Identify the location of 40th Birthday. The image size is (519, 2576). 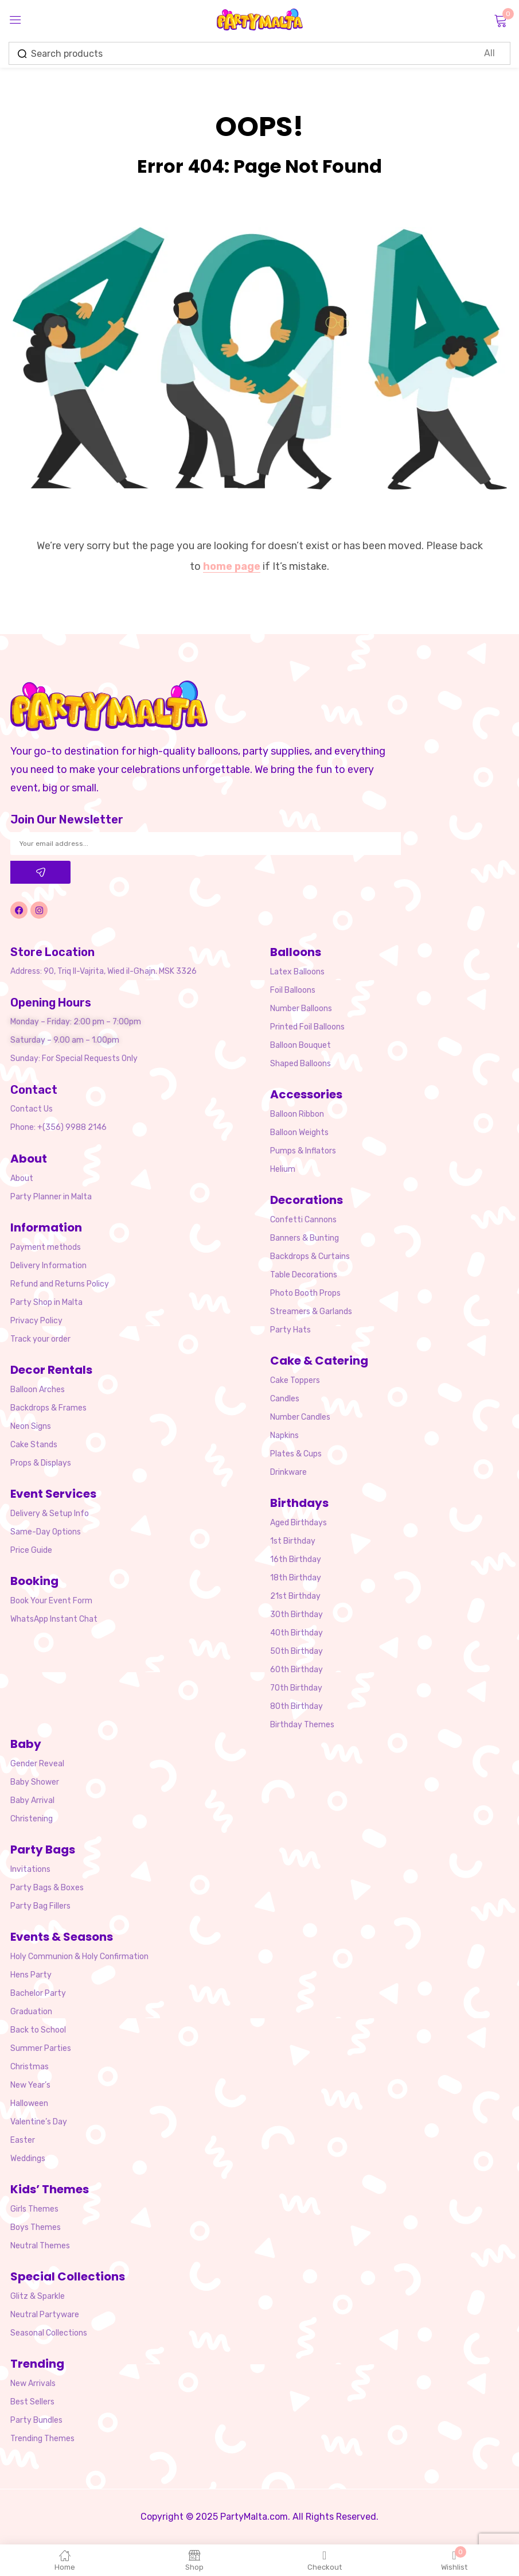
(296, 1633).